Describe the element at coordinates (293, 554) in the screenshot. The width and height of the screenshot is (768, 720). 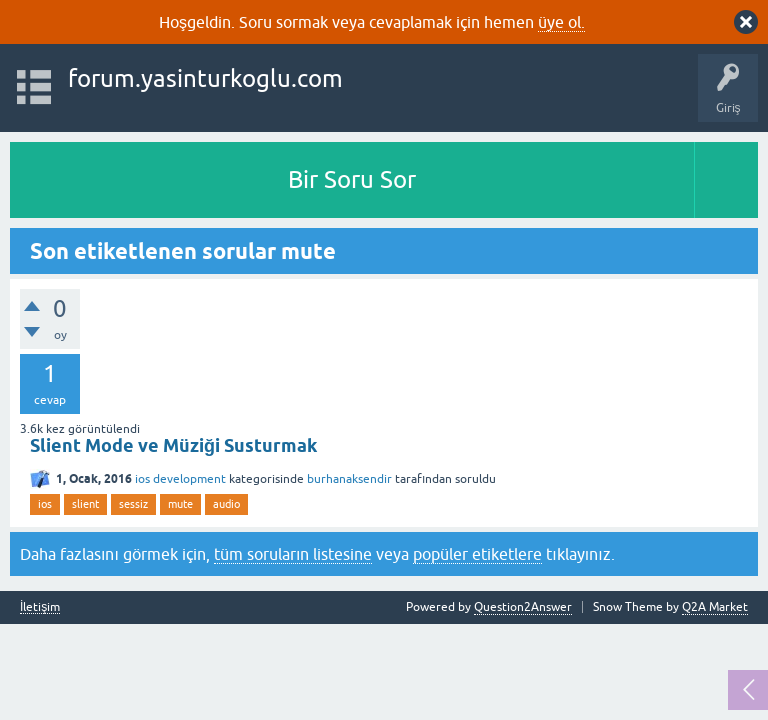
I see `tüm soruların listesine` at that location.